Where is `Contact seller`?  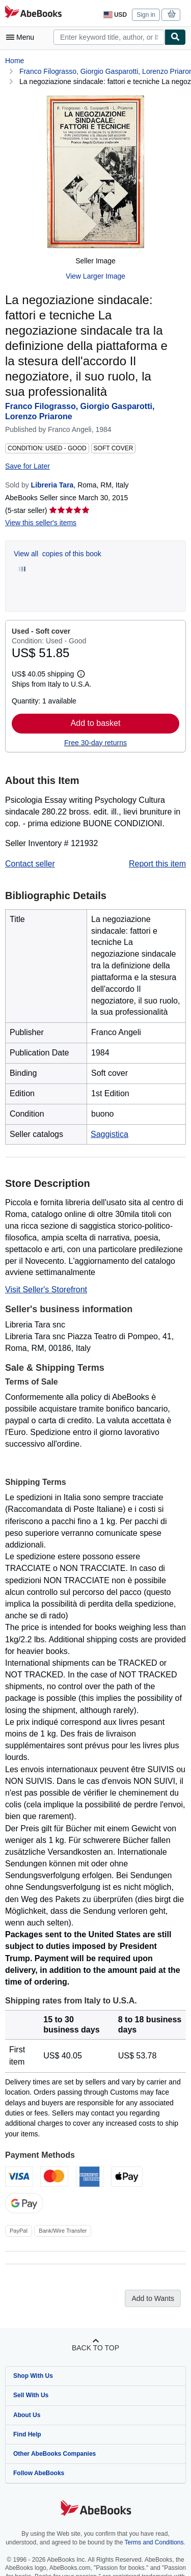 Contact seller is located at coordinates (30, 863).